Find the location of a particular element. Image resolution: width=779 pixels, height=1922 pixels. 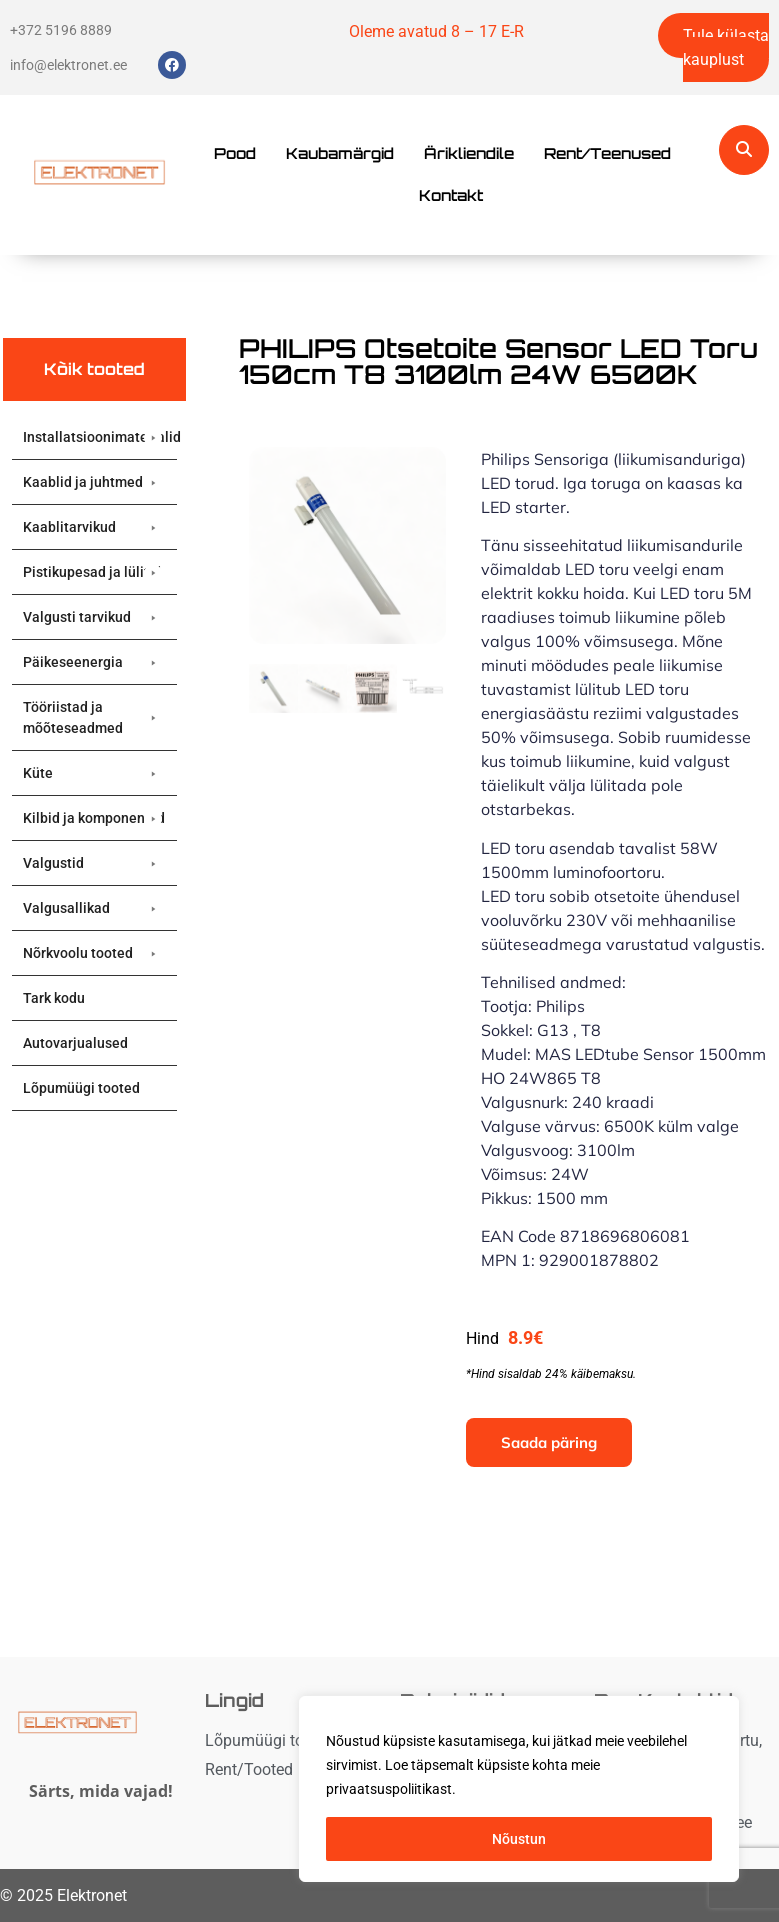

Pood is located at coordinates (235, 153).